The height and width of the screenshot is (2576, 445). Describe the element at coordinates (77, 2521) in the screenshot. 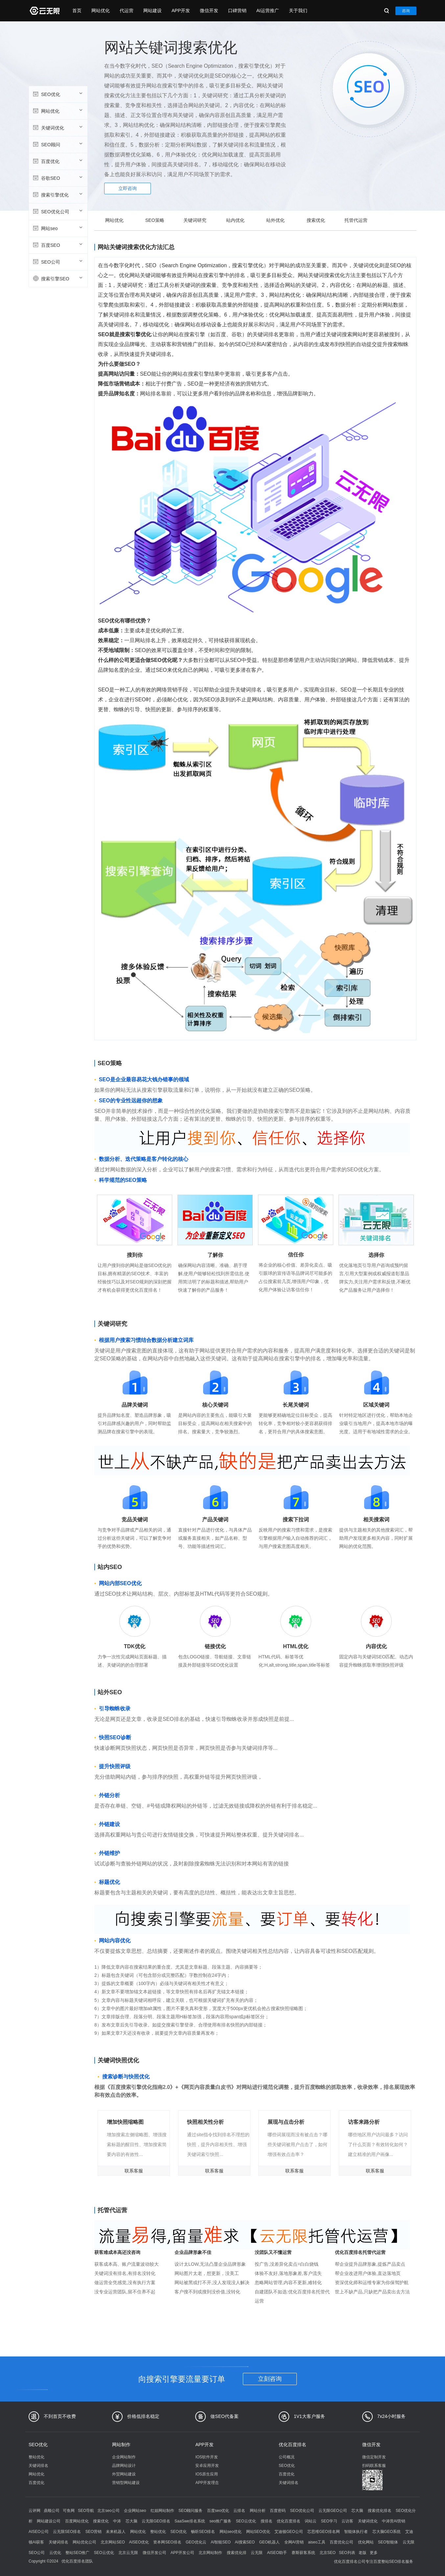

I see `百度网站优化` at that location.